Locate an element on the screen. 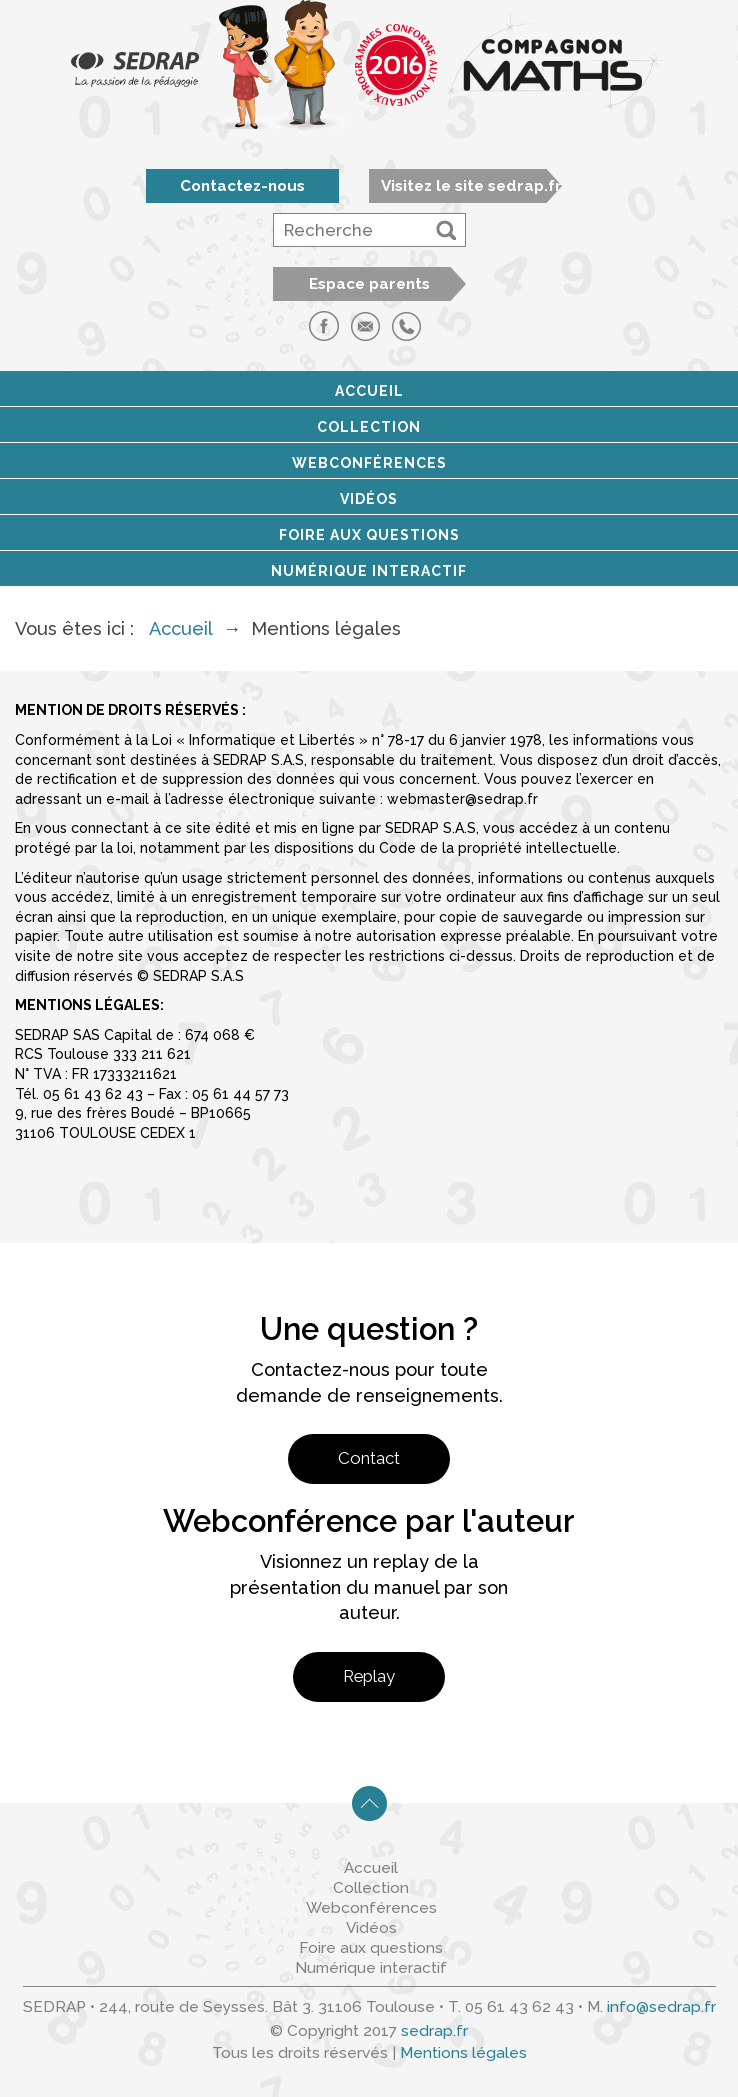 The height and width of the screenshot is (2097, 738). Replay is located at coordinates (369, 1676).